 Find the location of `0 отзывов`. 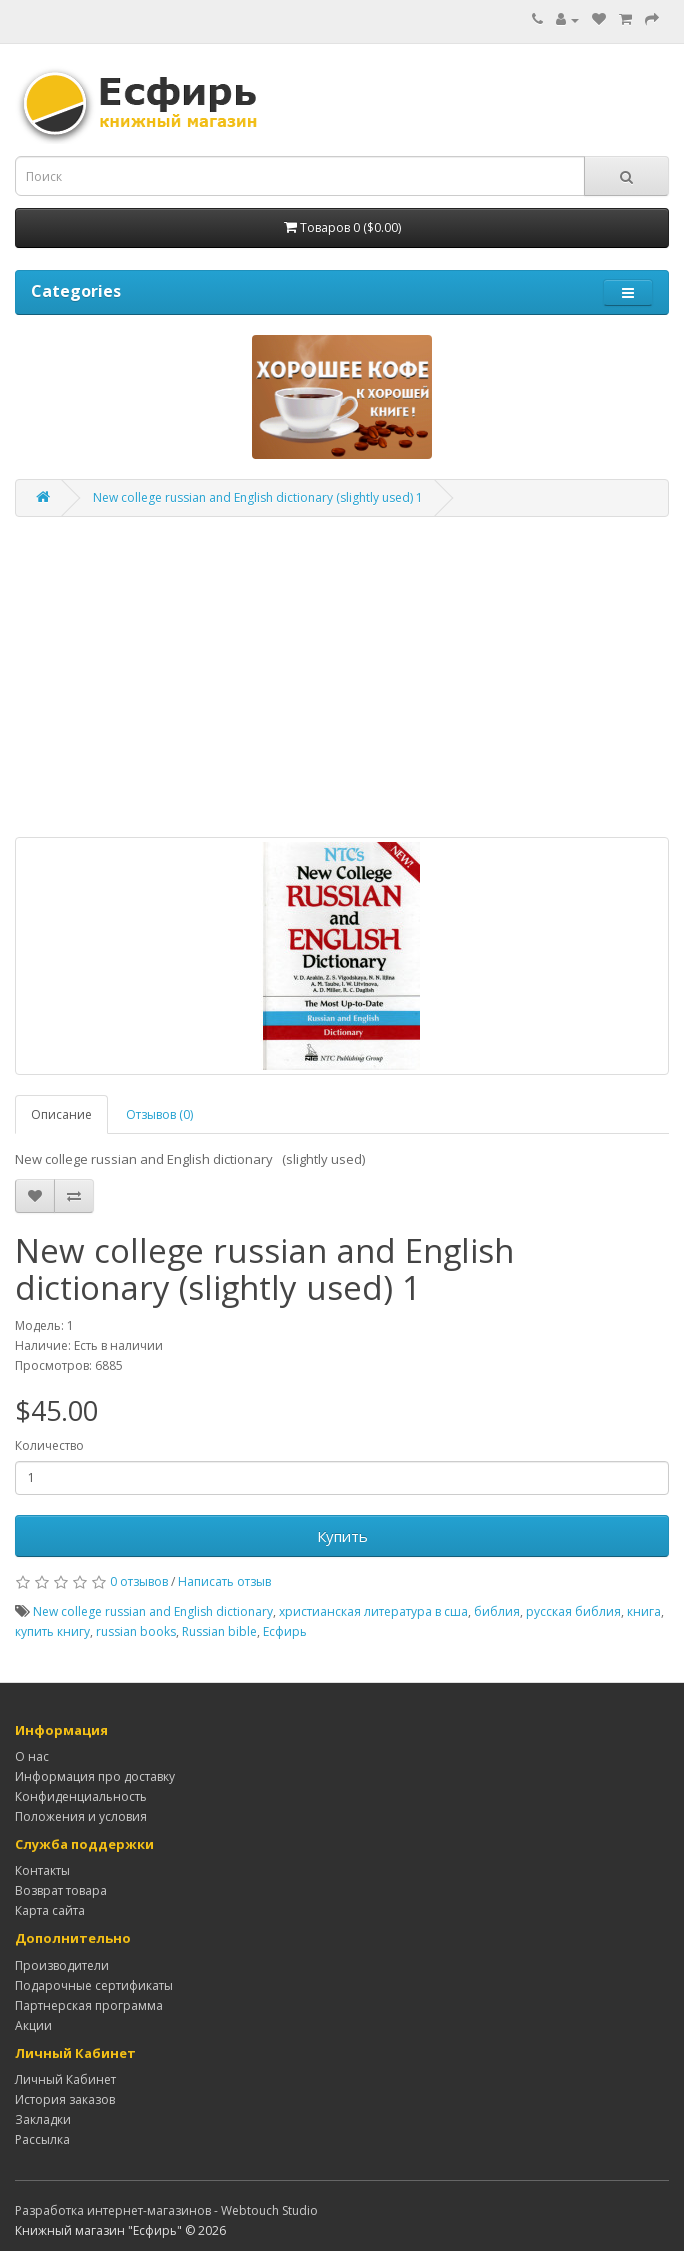

0 отзывов is located at coordinates (139, 1581).